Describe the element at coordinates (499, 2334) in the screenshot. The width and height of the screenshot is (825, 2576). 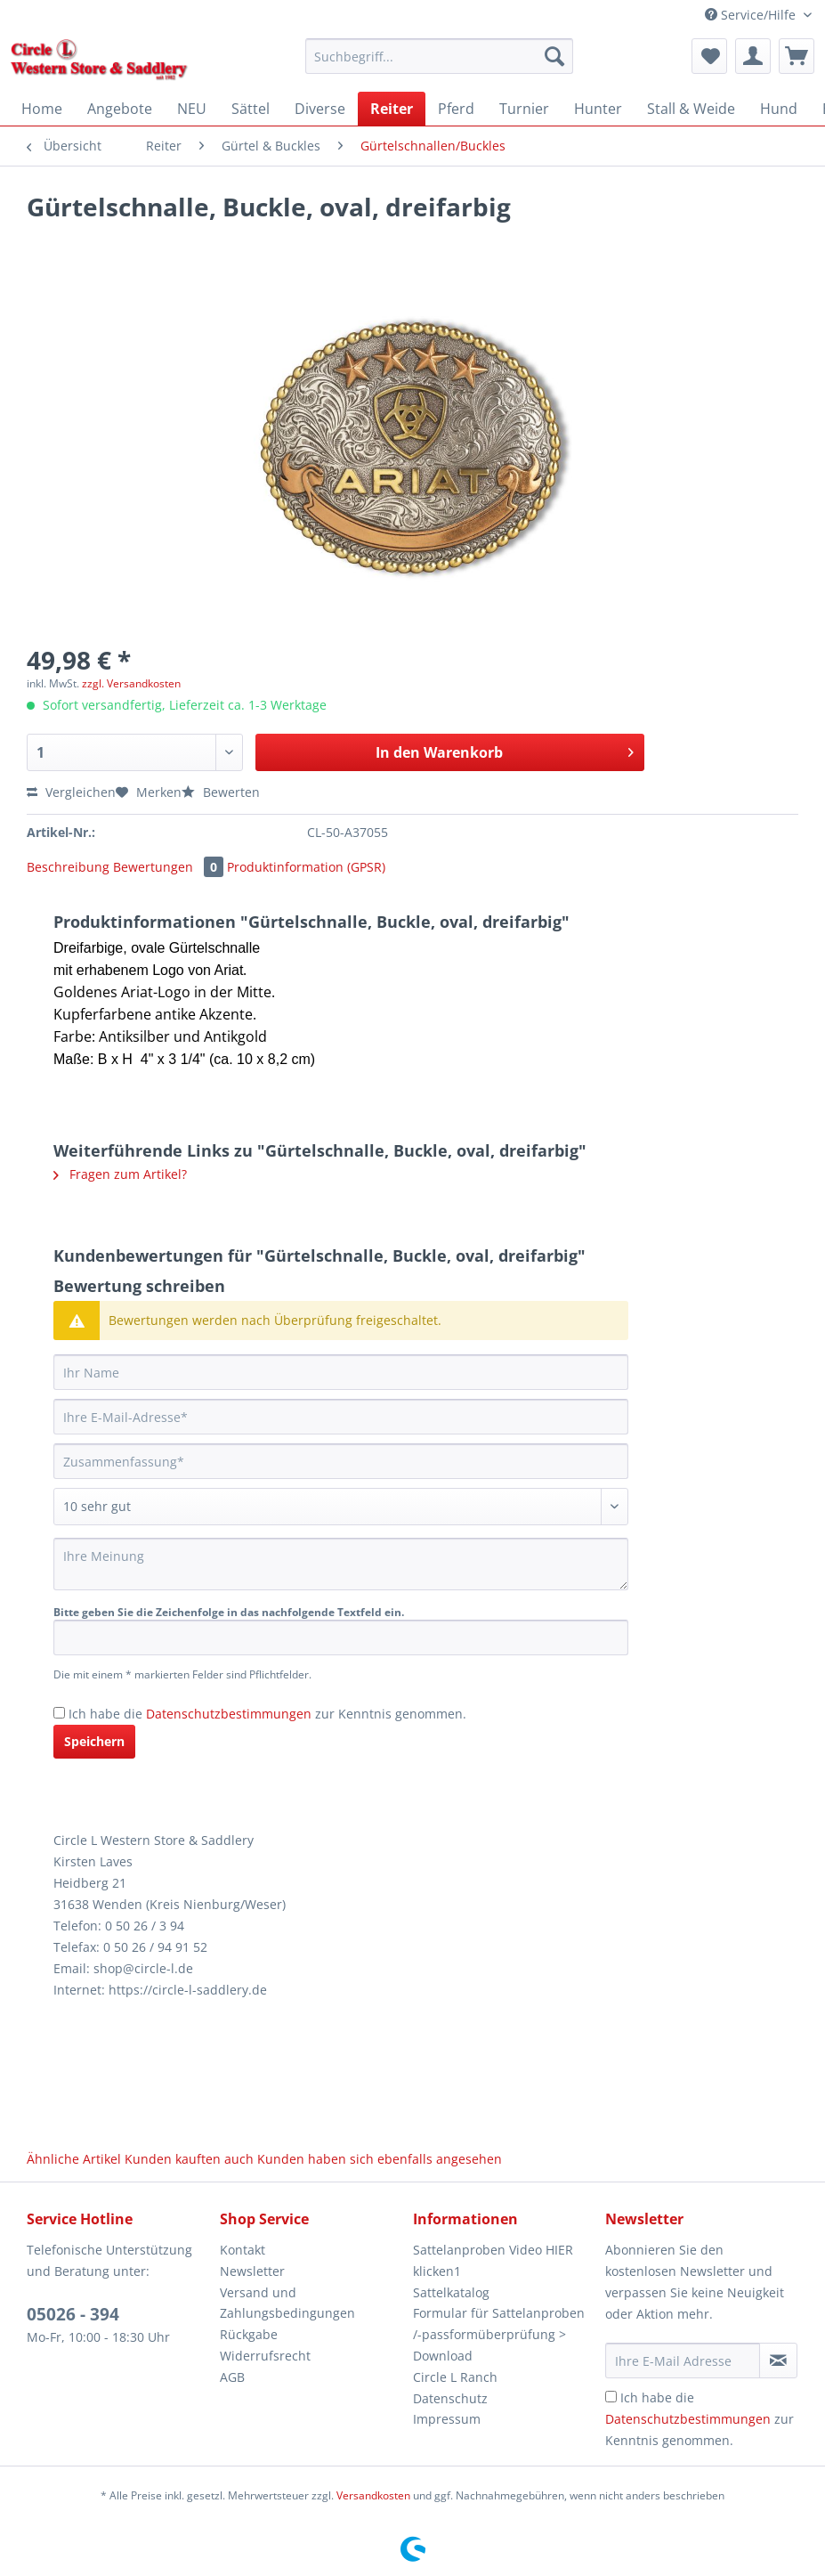
I see `Formular für Sattelanproben /-passformüberprüfung > Download` at that location.